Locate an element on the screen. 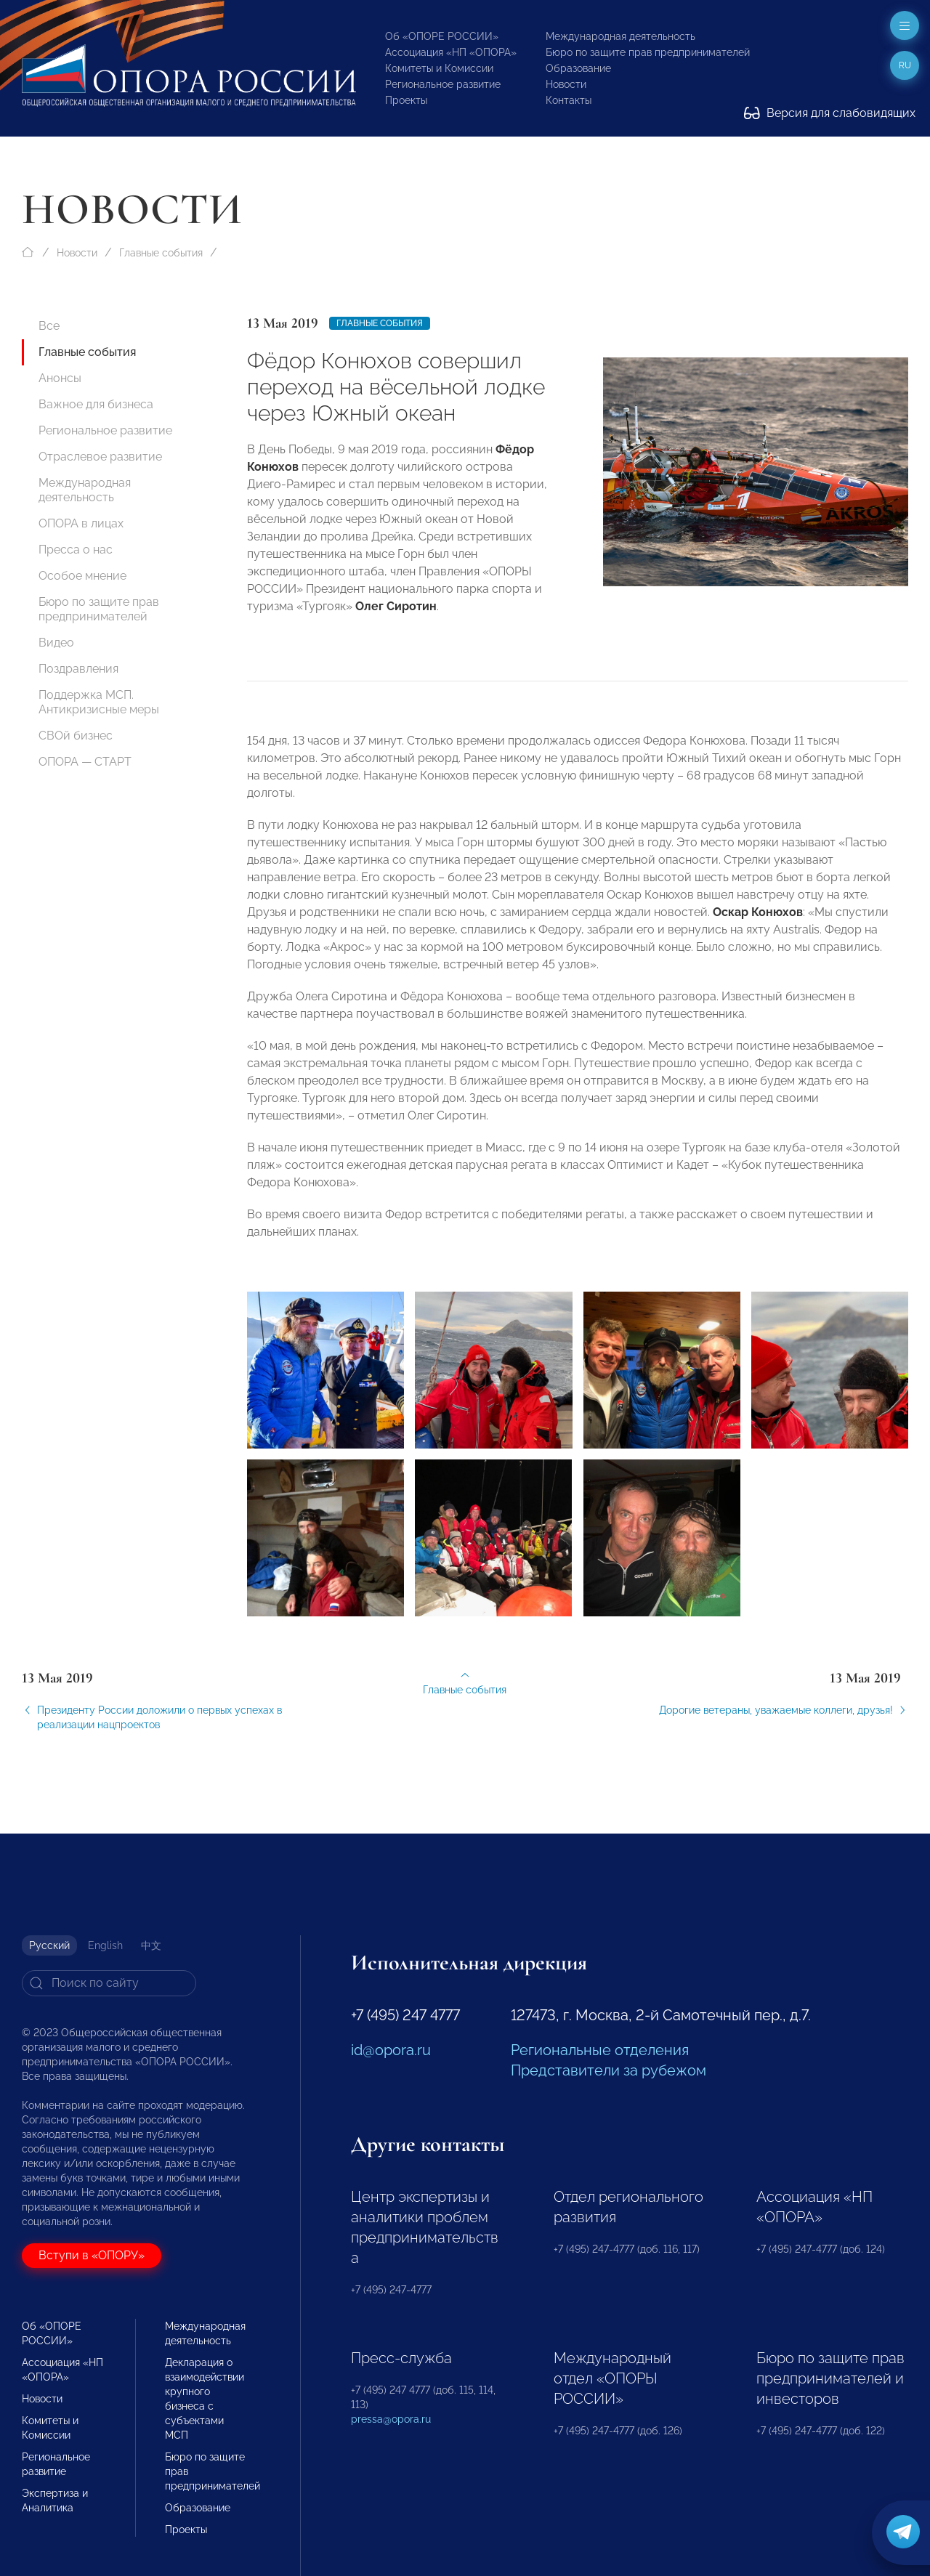  Отраслевое развитие is located at coordinates (100, 456).